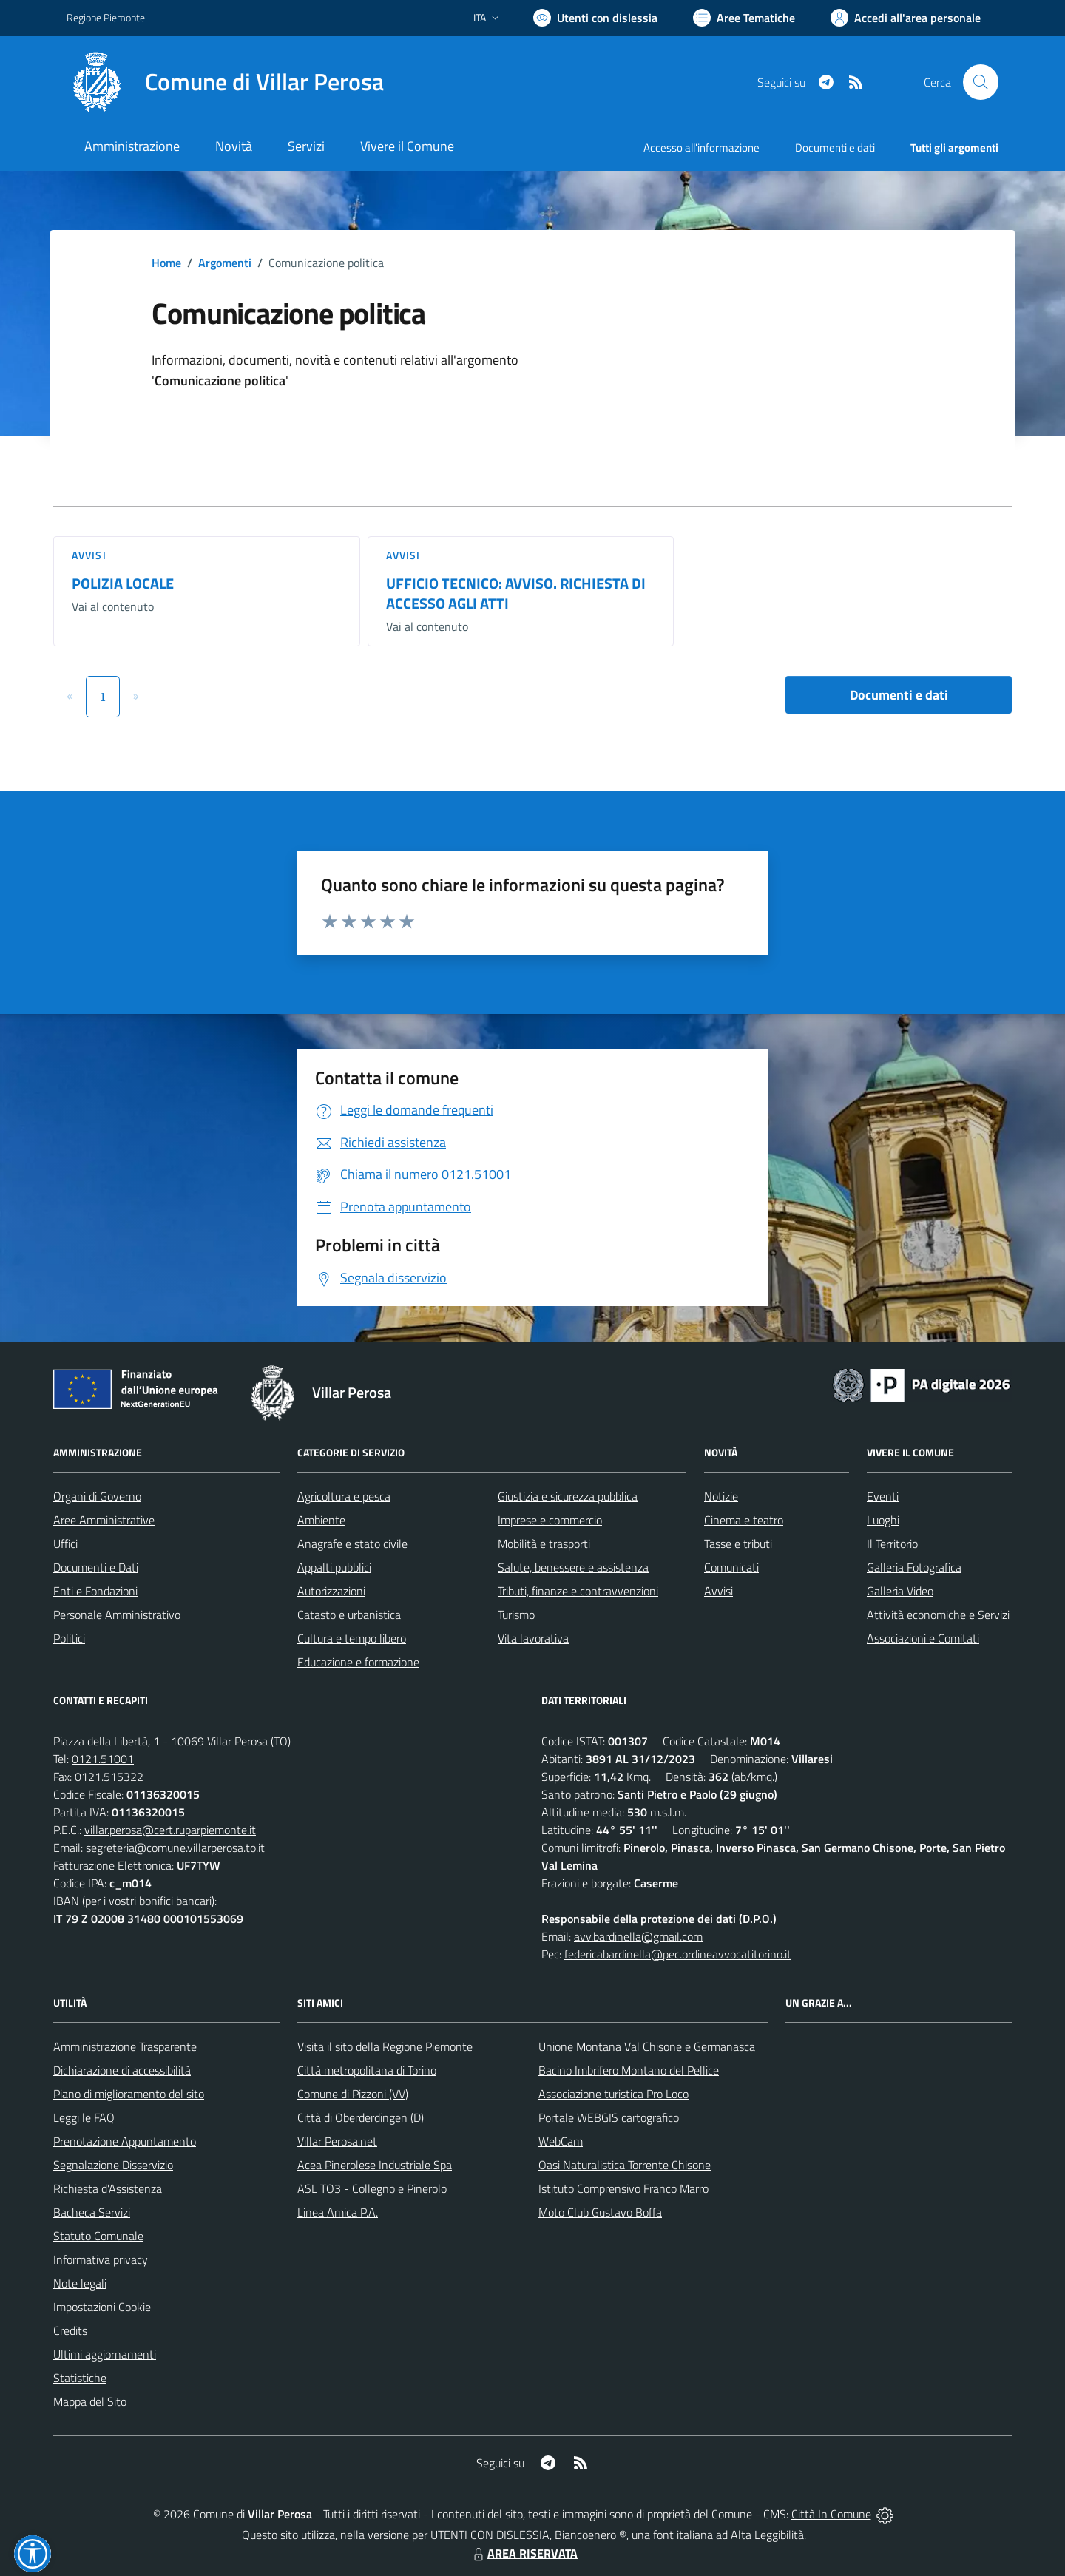 This screenshot has width=1065, height=2576. What do you see at coordinates (225, 82) in the screenshot?
I see `[Home Villar Perosa]` at bounding box center [225, 82].